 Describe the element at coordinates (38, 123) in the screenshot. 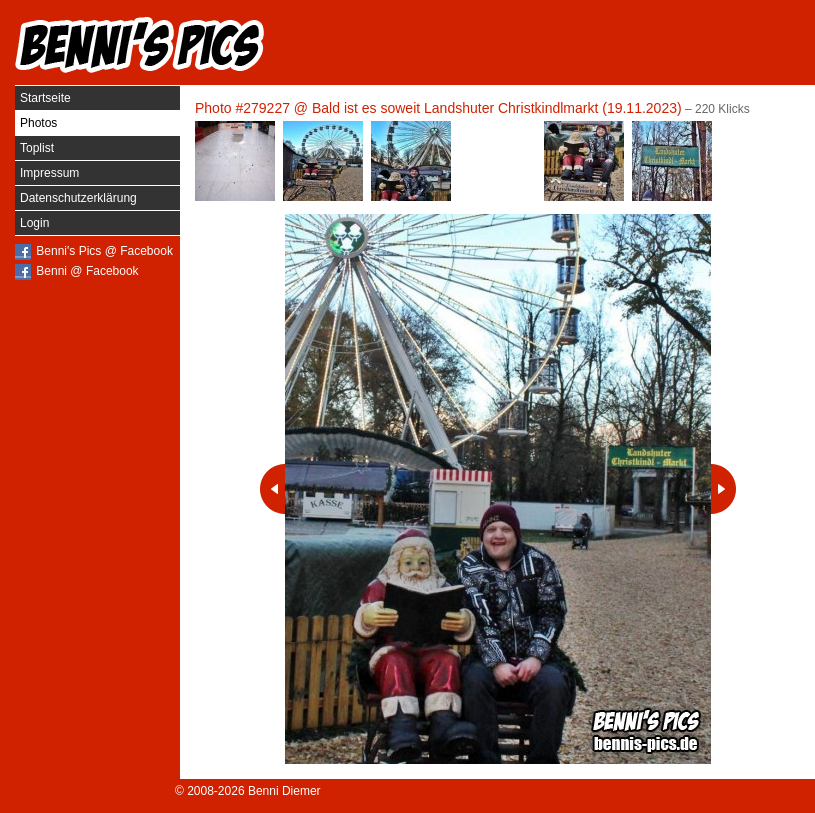

I see `Photos` at that location.